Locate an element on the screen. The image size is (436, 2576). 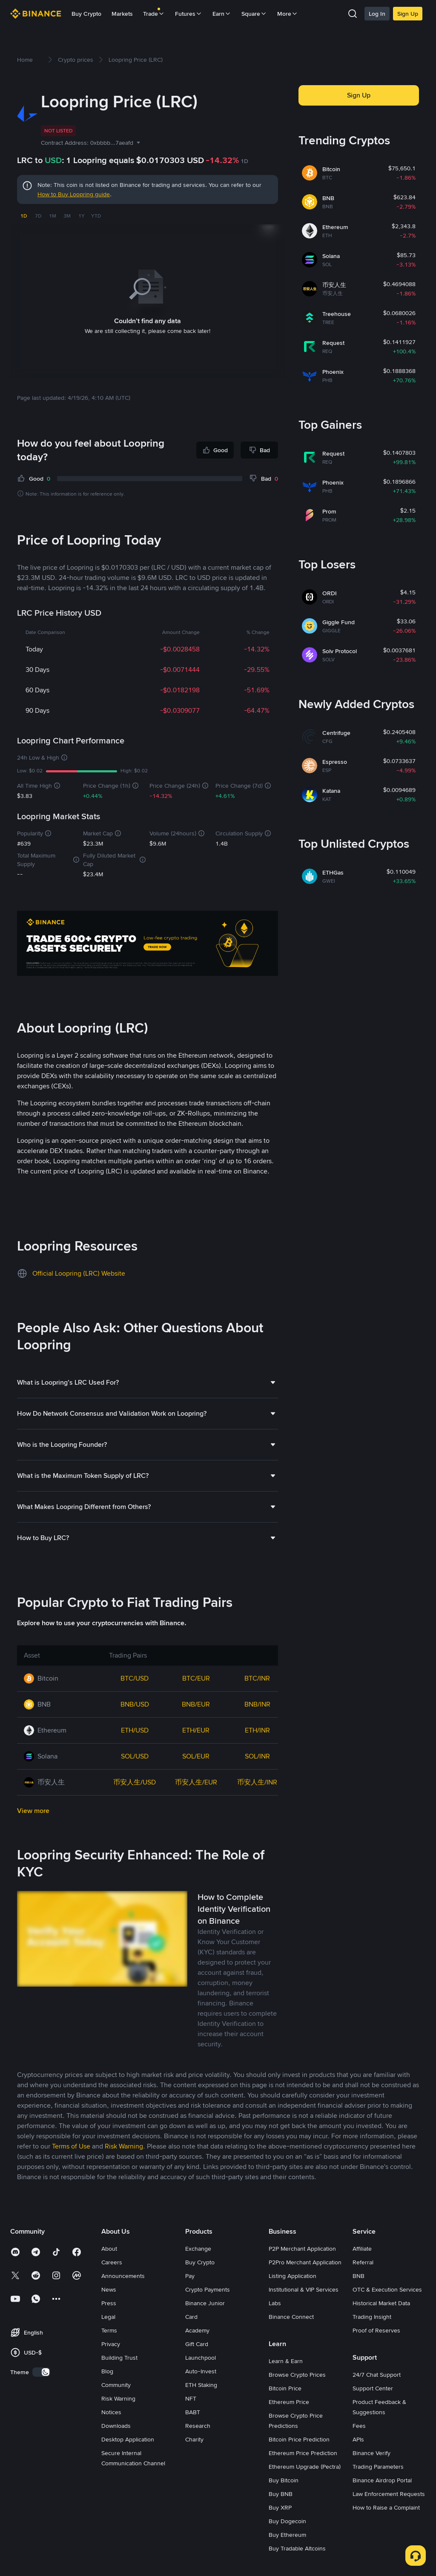
Markets is located at coordinates (122, 13).